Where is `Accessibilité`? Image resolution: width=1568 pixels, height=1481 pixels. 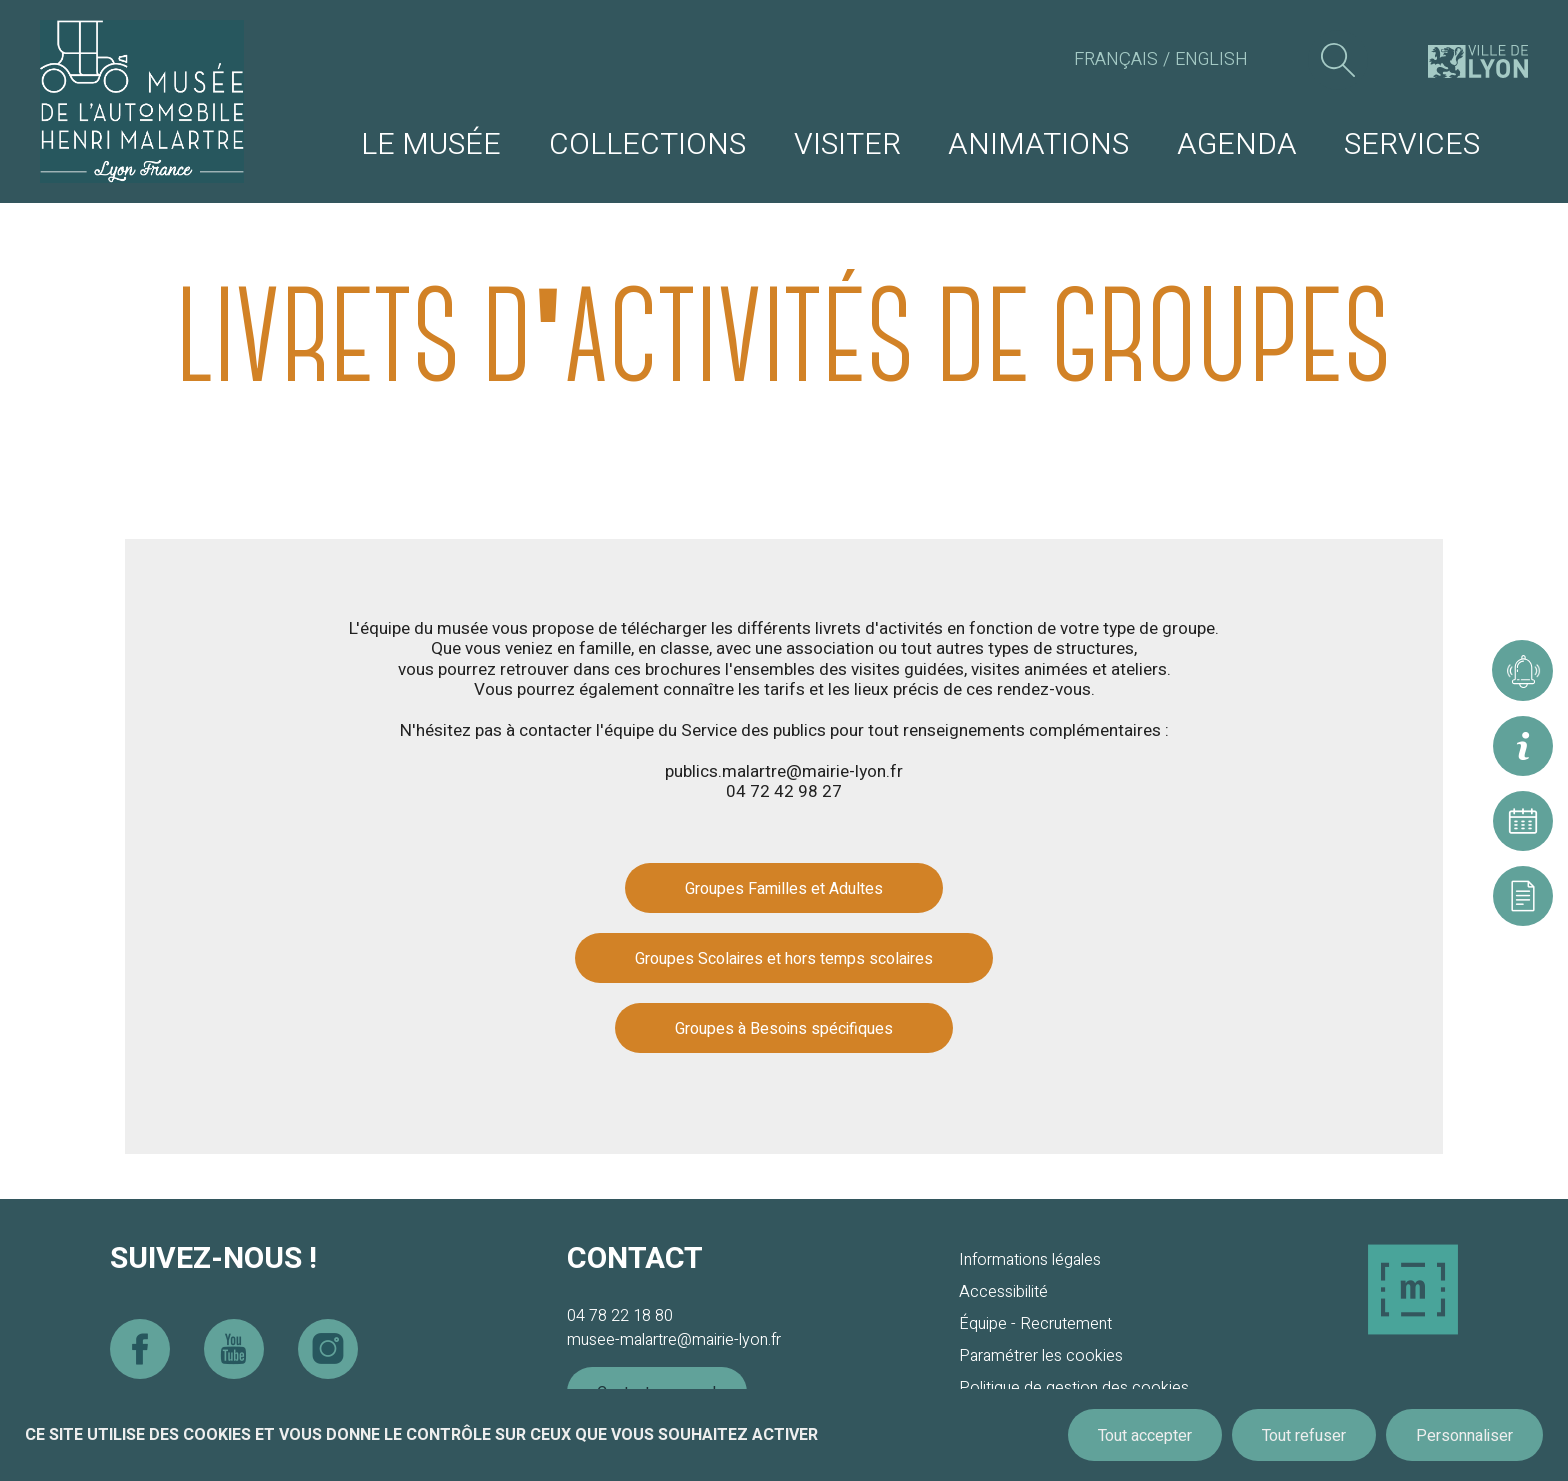 Accessibilité is located at coordinates (1003, 1292).